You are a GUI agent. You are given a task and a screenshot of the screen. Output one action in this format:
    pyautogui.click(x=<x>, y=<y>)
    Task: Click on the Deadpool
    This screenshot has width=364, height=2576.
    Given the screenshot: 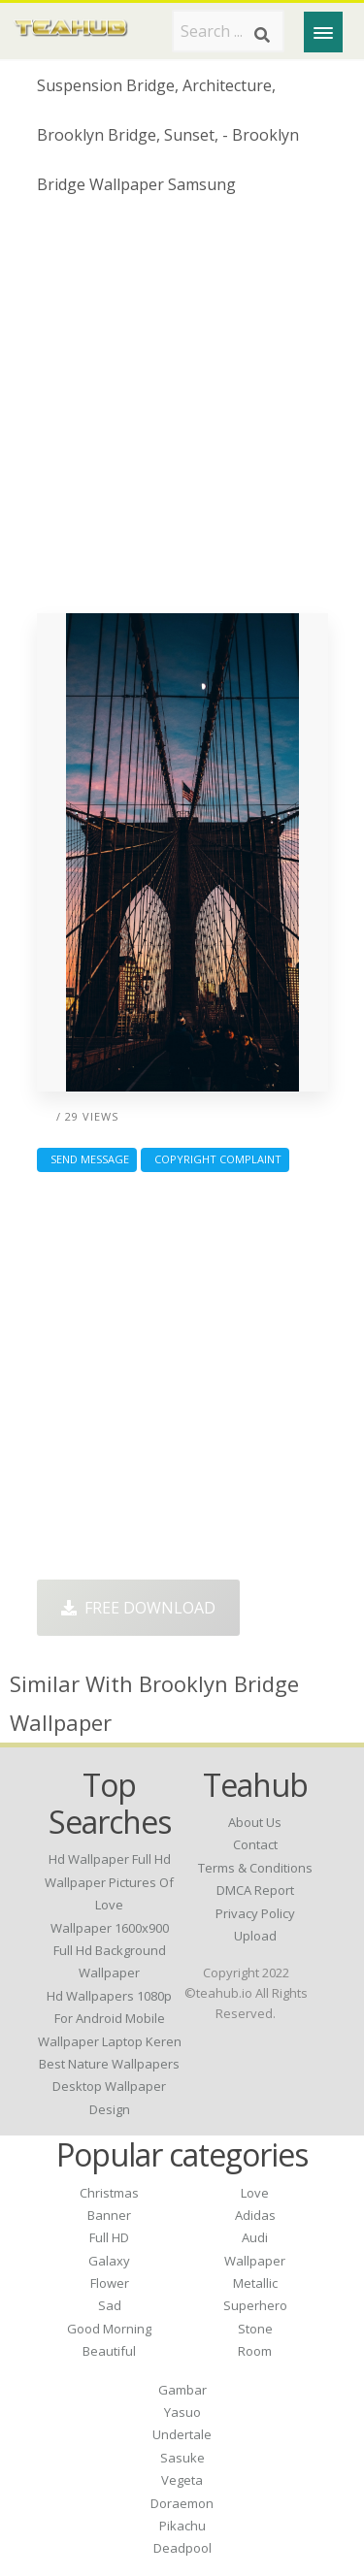 What is the action you would take?
    pyautogui.click(x=182, y=2548)
    